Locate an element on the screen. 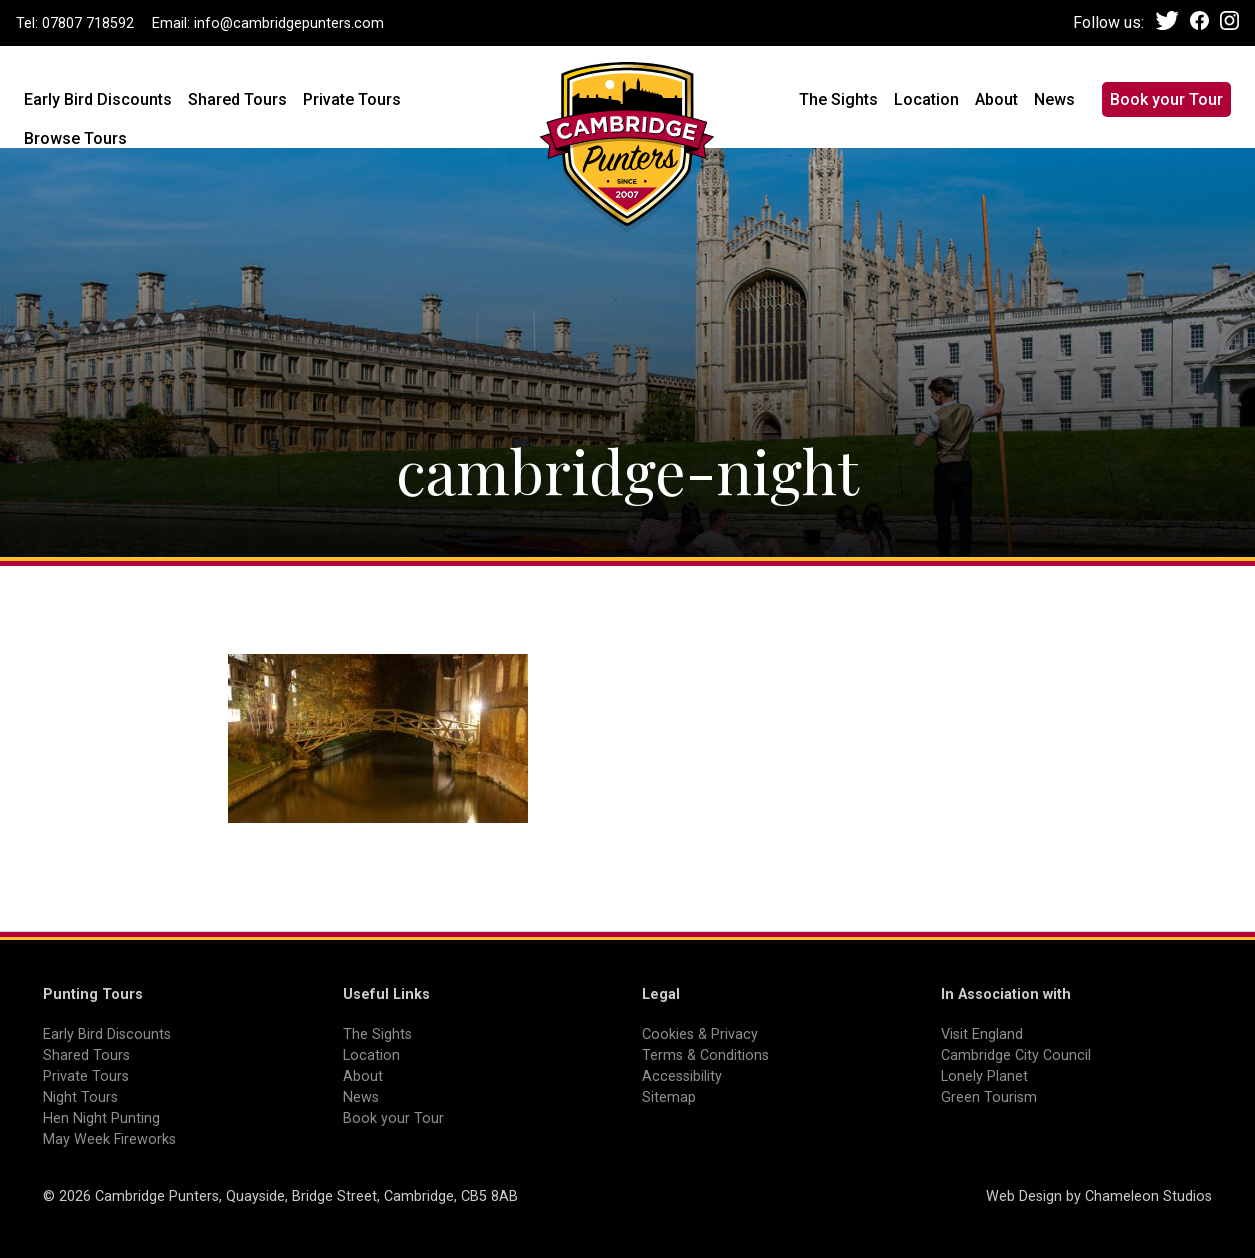  The Sights is located at coordinates (838, 99).